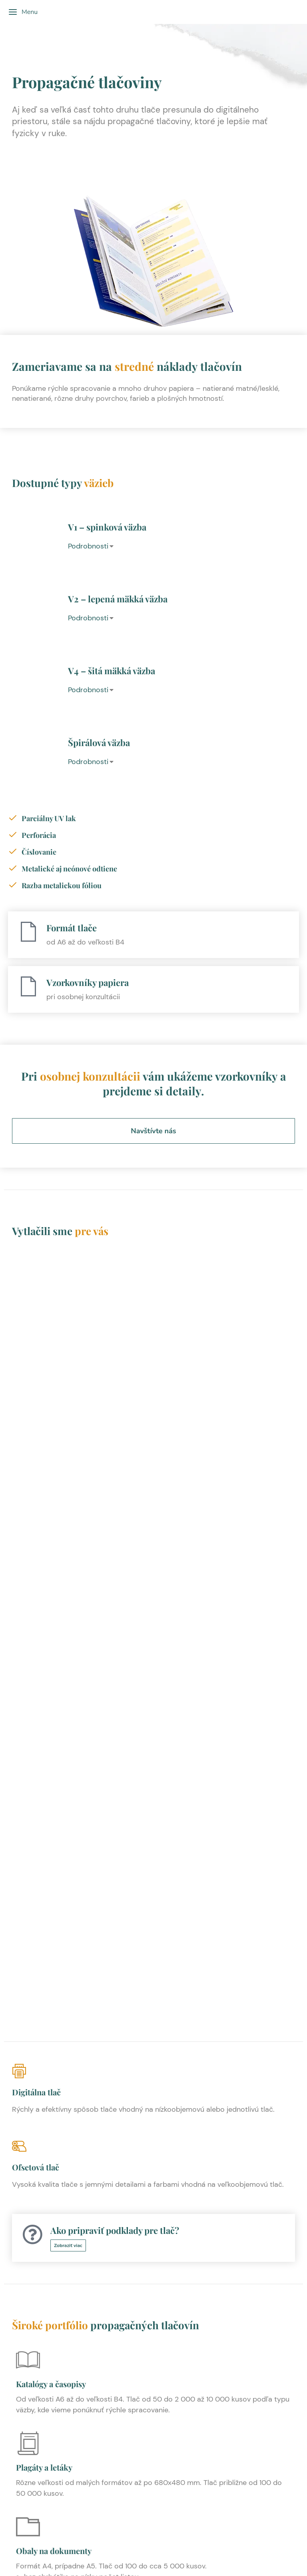 The image size is (307, 2576). Describe the element at coordinates (54, 1809) in the screenshot. I see `Obaly na dokumenty` at that location.